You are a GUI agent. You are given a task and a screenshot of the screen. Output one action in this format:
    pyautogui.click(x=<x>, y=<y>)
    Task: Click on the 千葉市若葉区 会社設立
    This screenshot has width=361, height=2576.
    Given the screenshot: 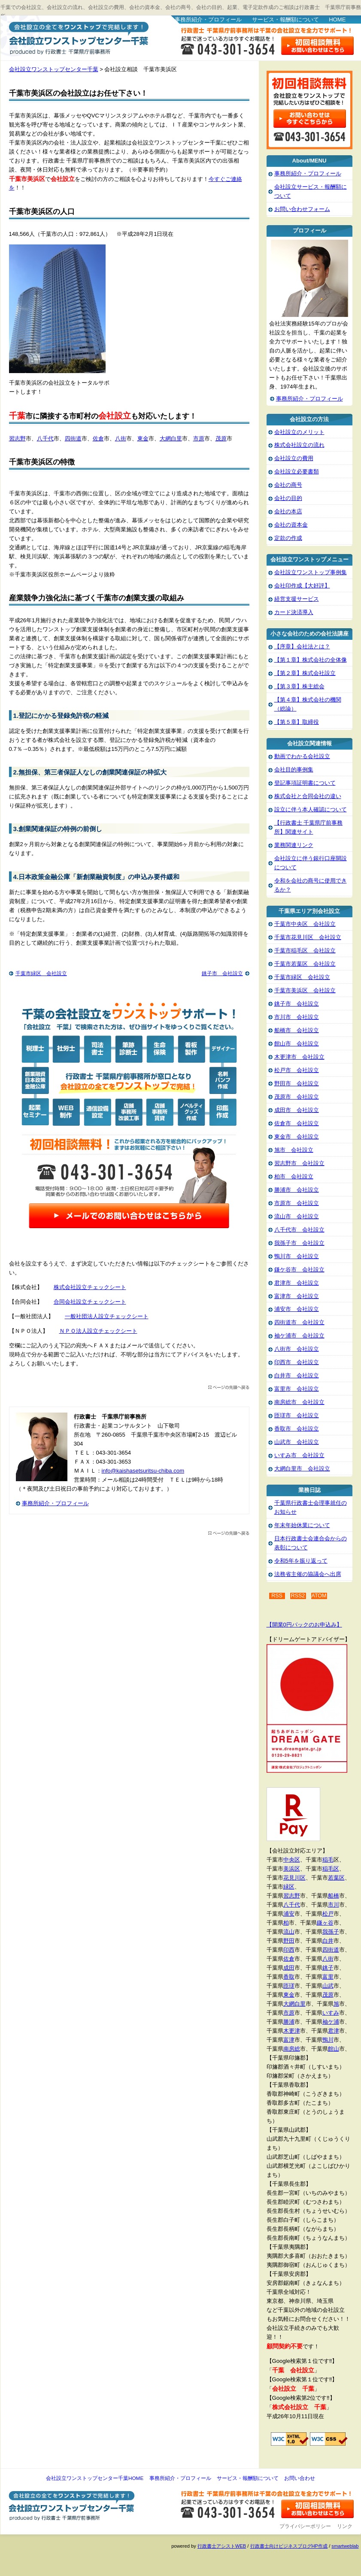 What is the action you would take?
    pyautogui.click(x=305, y=964)
    